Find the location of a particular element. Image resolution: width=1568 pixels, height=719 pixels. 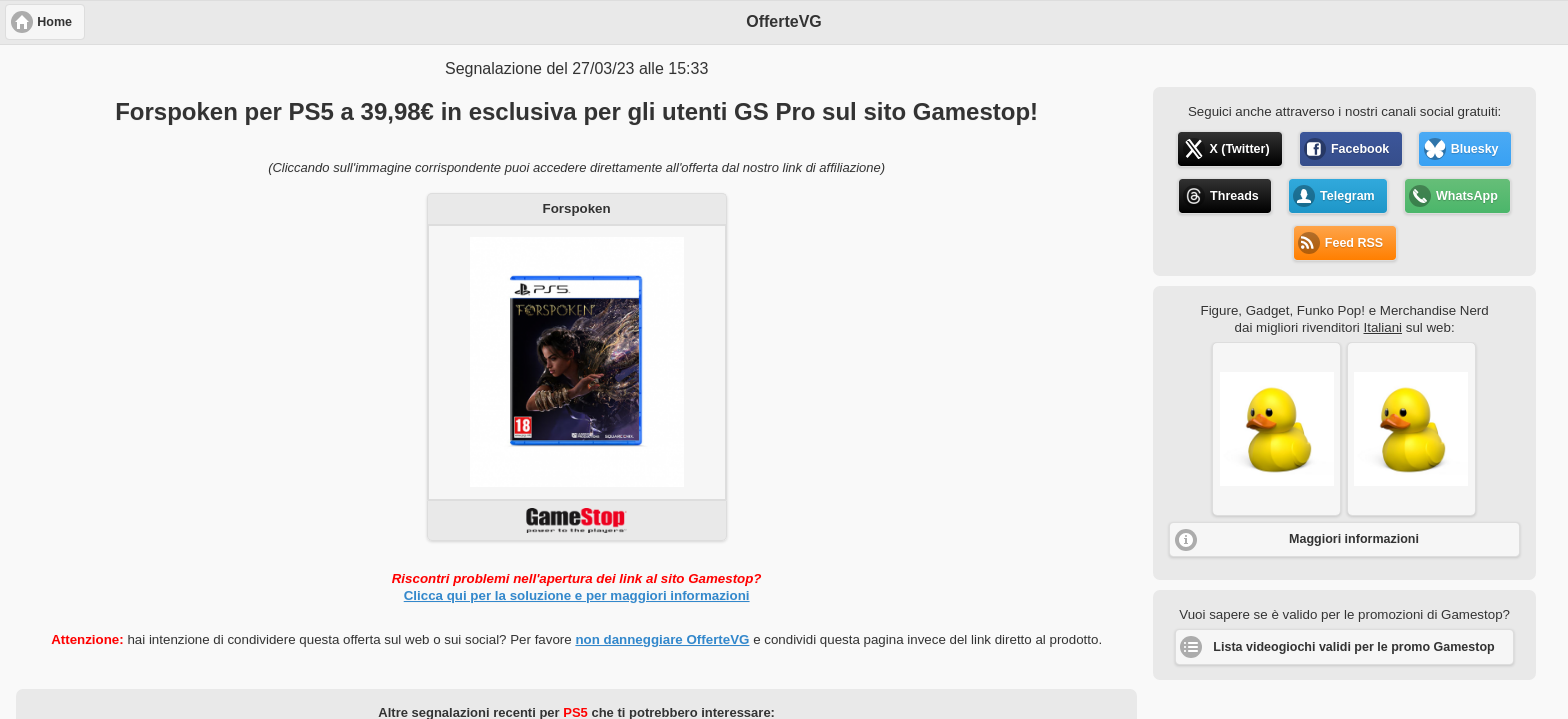

non danneggiare OfferteVG is located at coordinates (662, 639).